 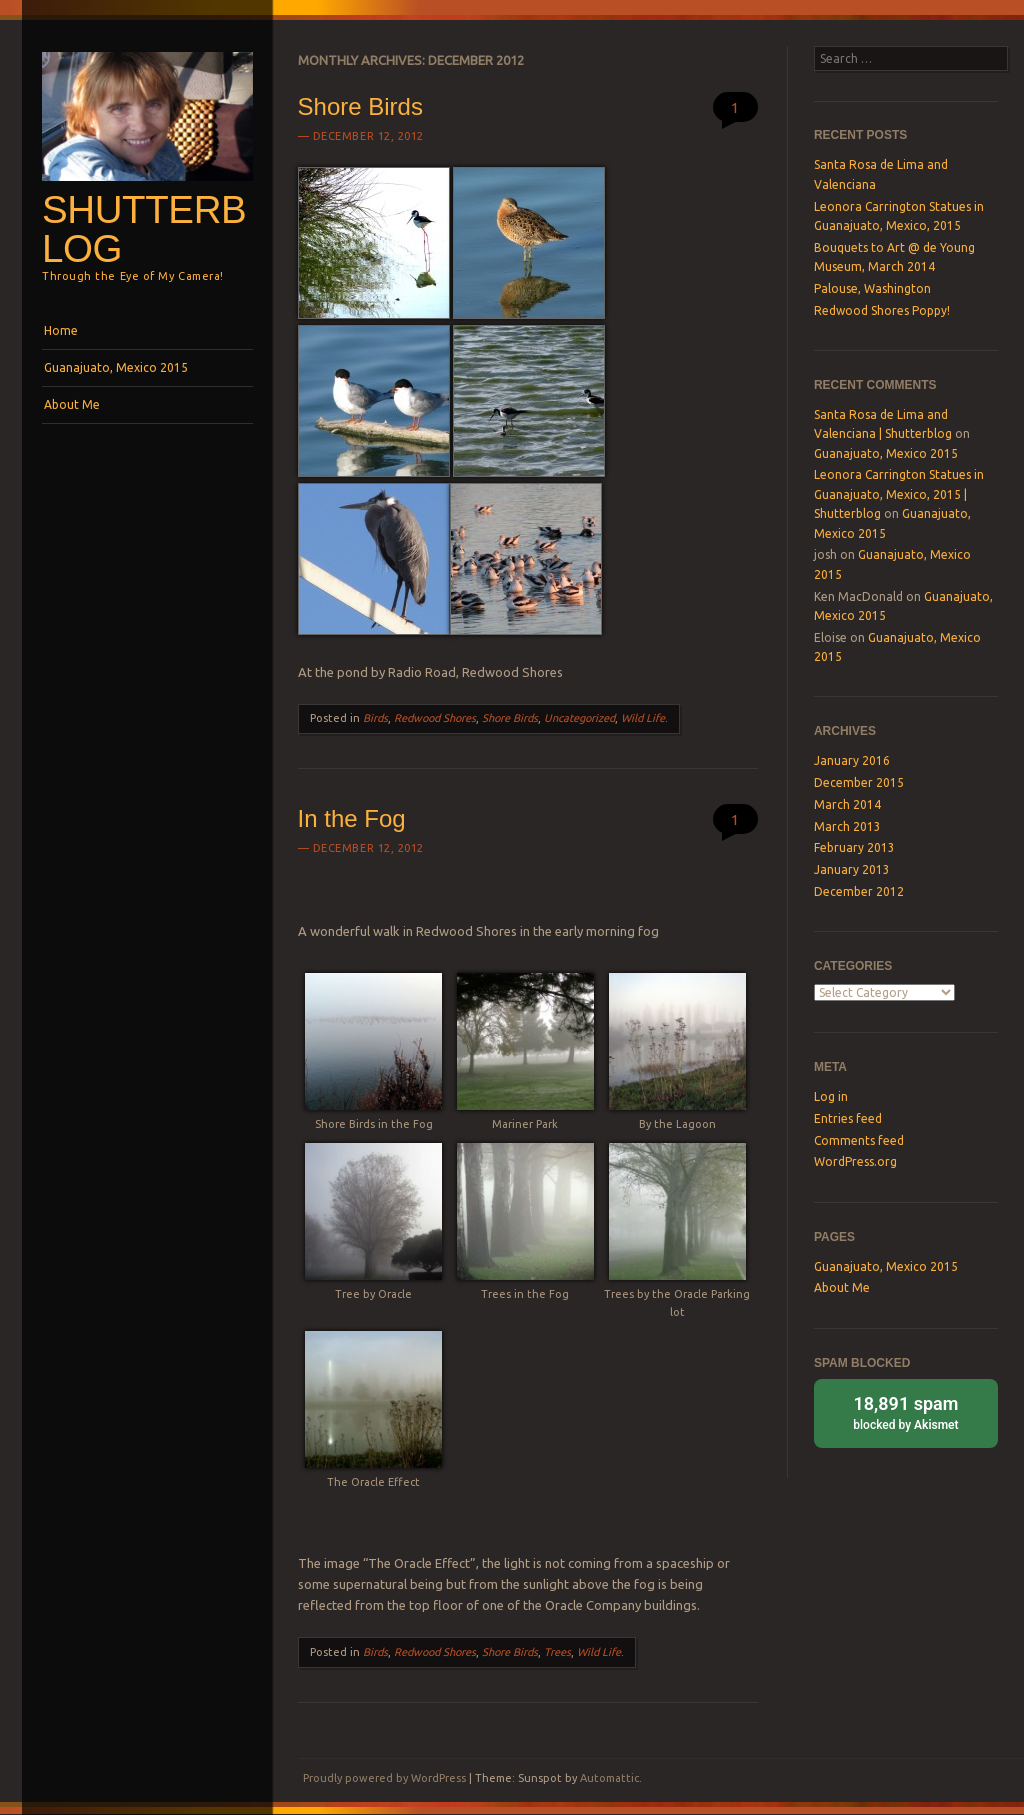 I want to click on Shore Birds, so click(x=360, y=106).